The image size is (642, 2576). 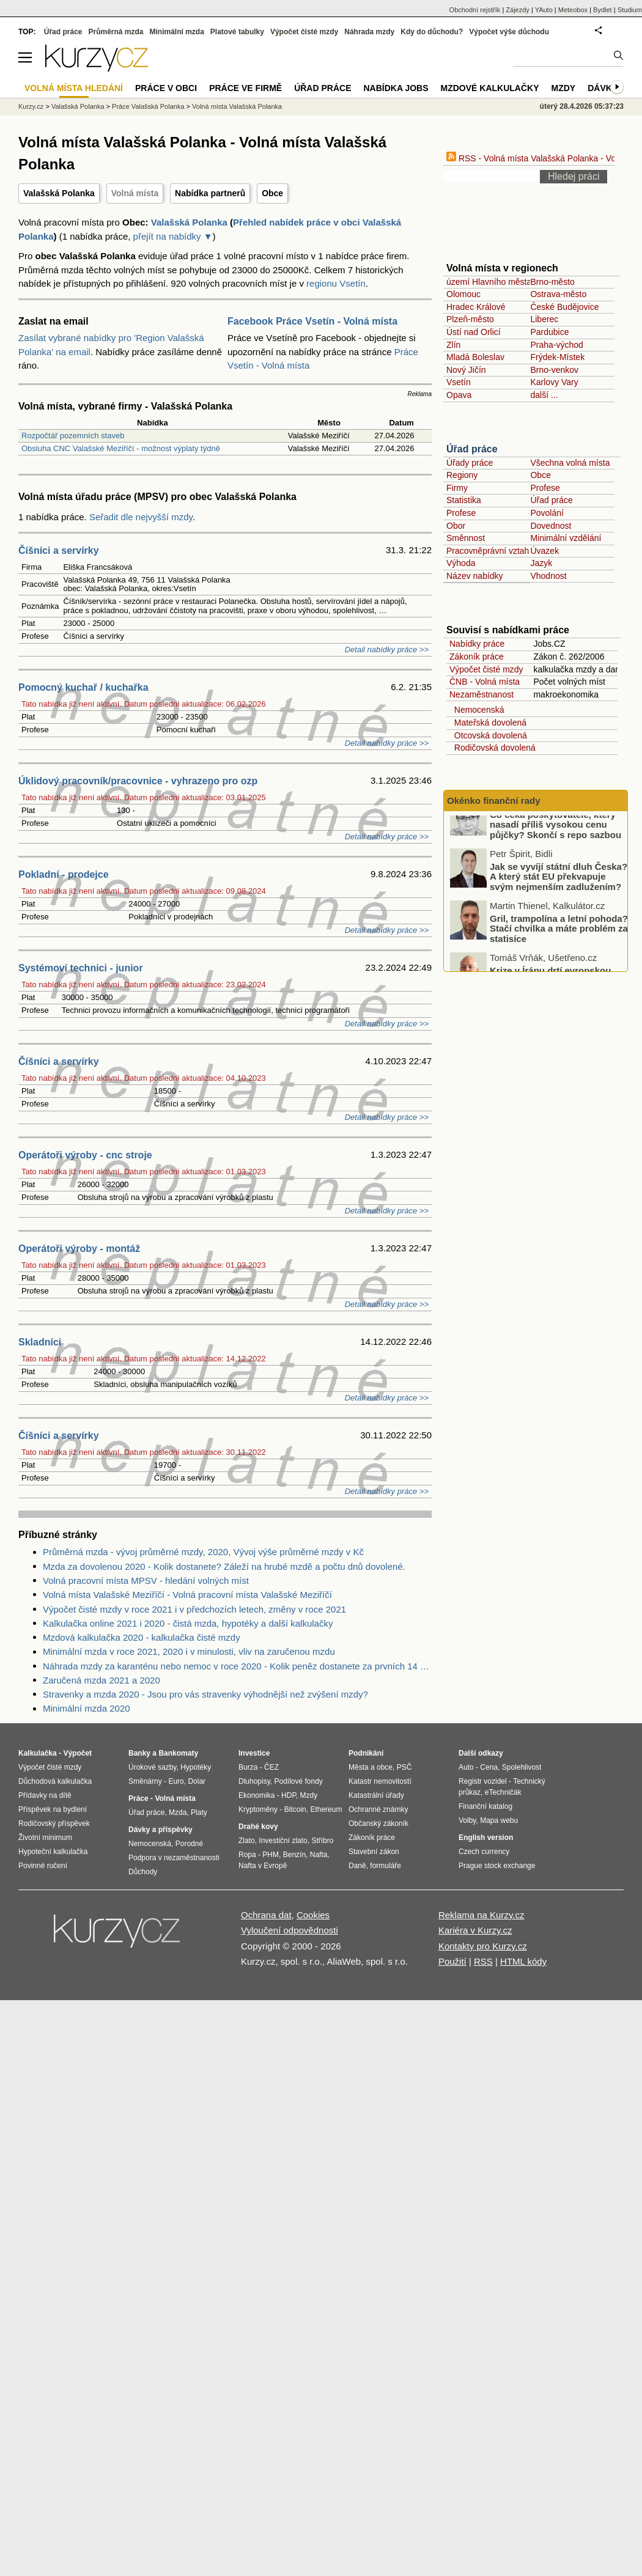 What do you see at coordinates (544, 319) in the screenshot?
I see `Liberec` at bounding box center [544, 319].